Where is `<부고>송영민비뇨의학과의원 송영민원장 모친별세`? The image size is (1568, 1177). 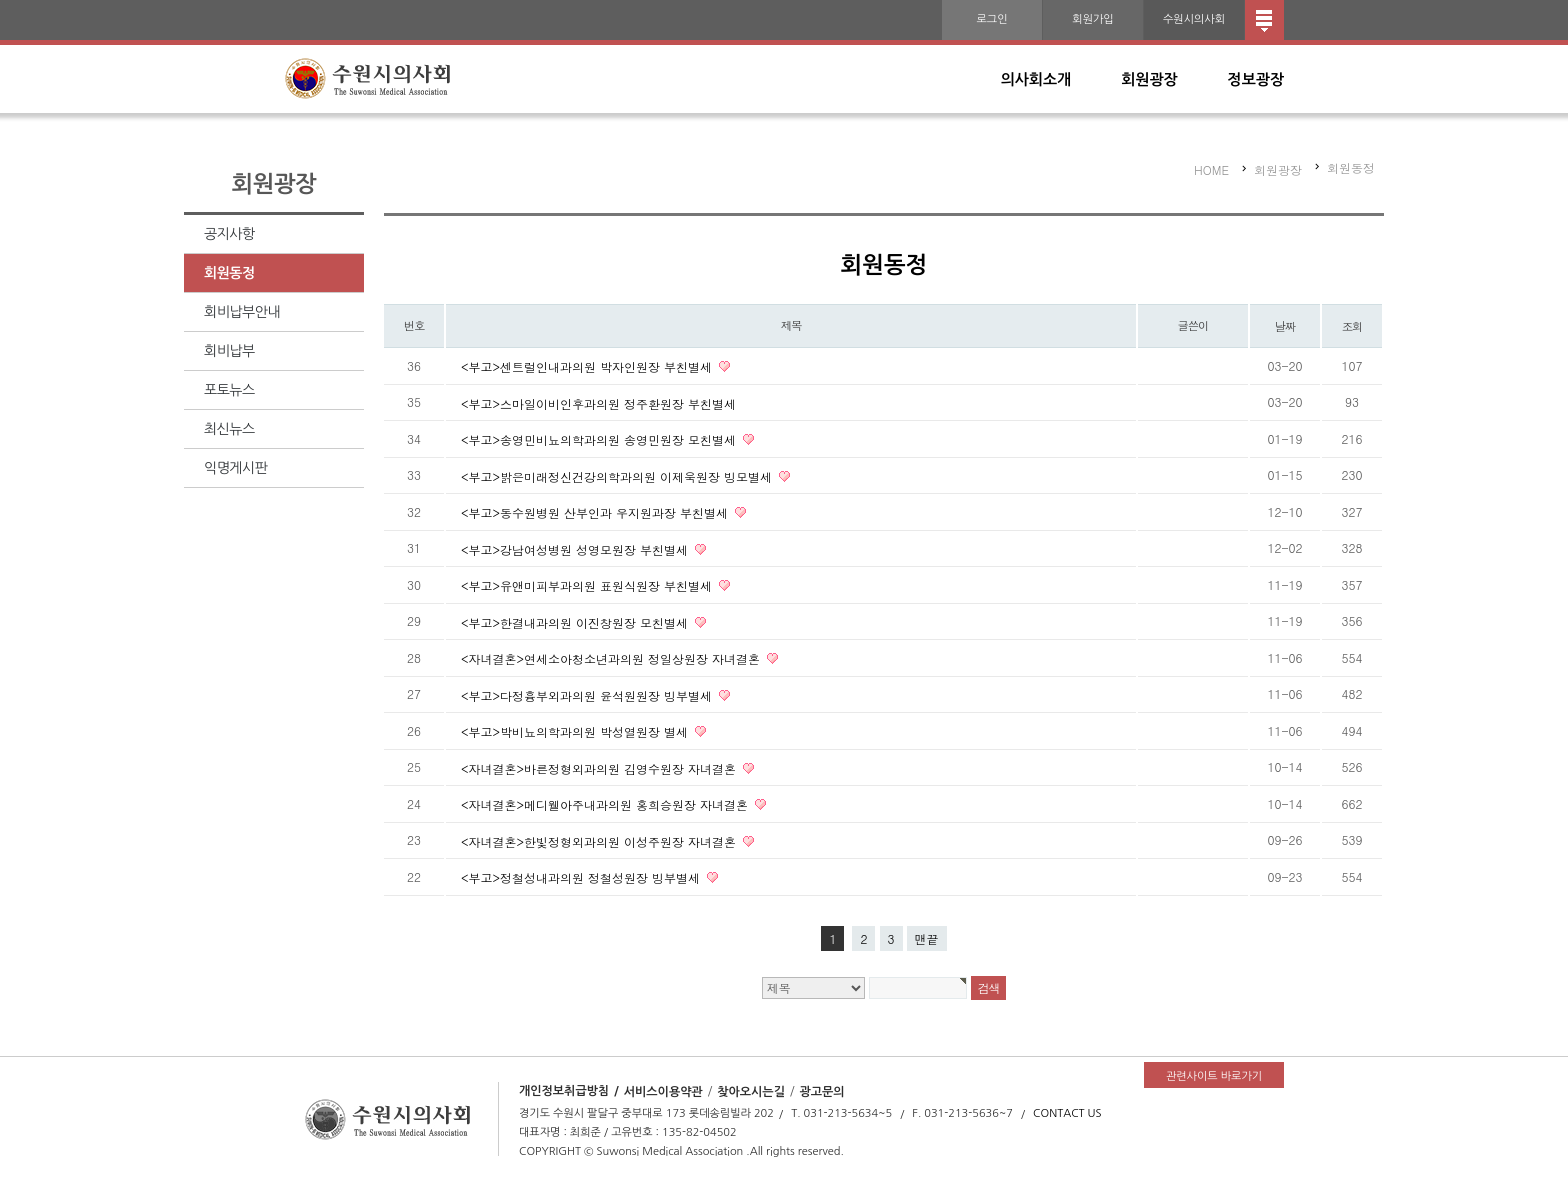
<부고>송영민비뇨의학과의원 송영민원장 모친별세 is located at coordinates (600, 439).